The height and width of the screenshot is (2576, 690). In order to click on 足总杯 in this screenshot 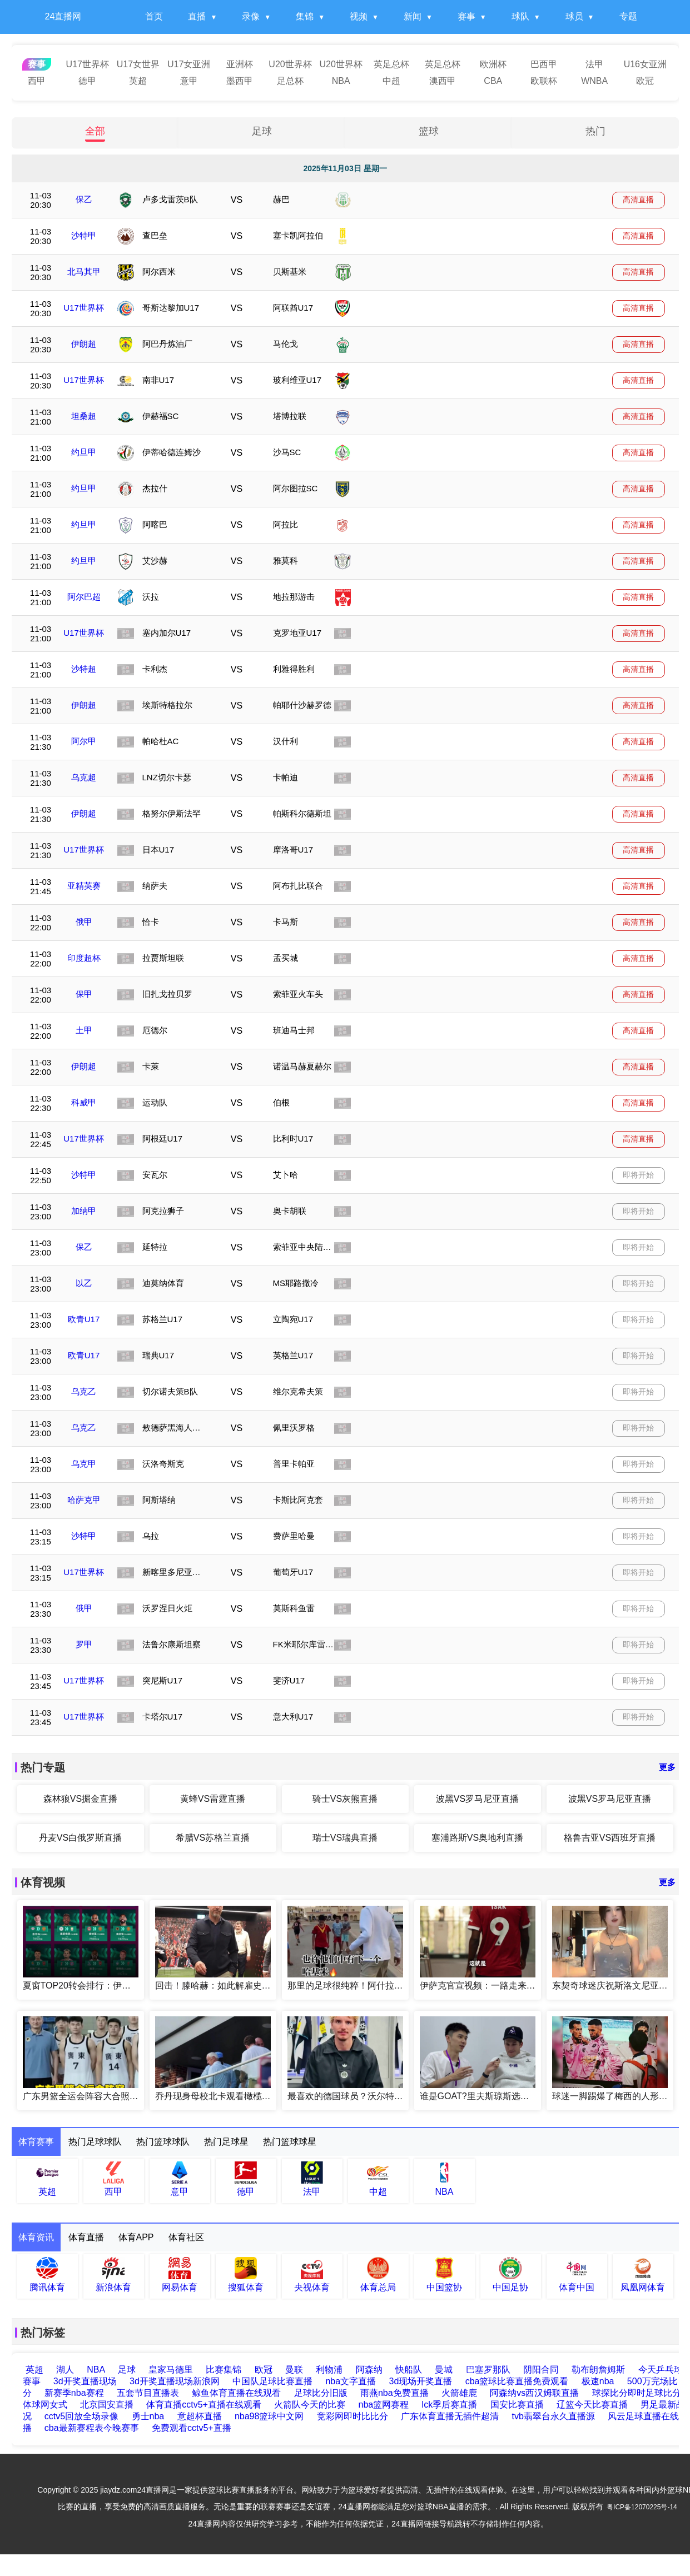, I will do `click(290, 81)`.